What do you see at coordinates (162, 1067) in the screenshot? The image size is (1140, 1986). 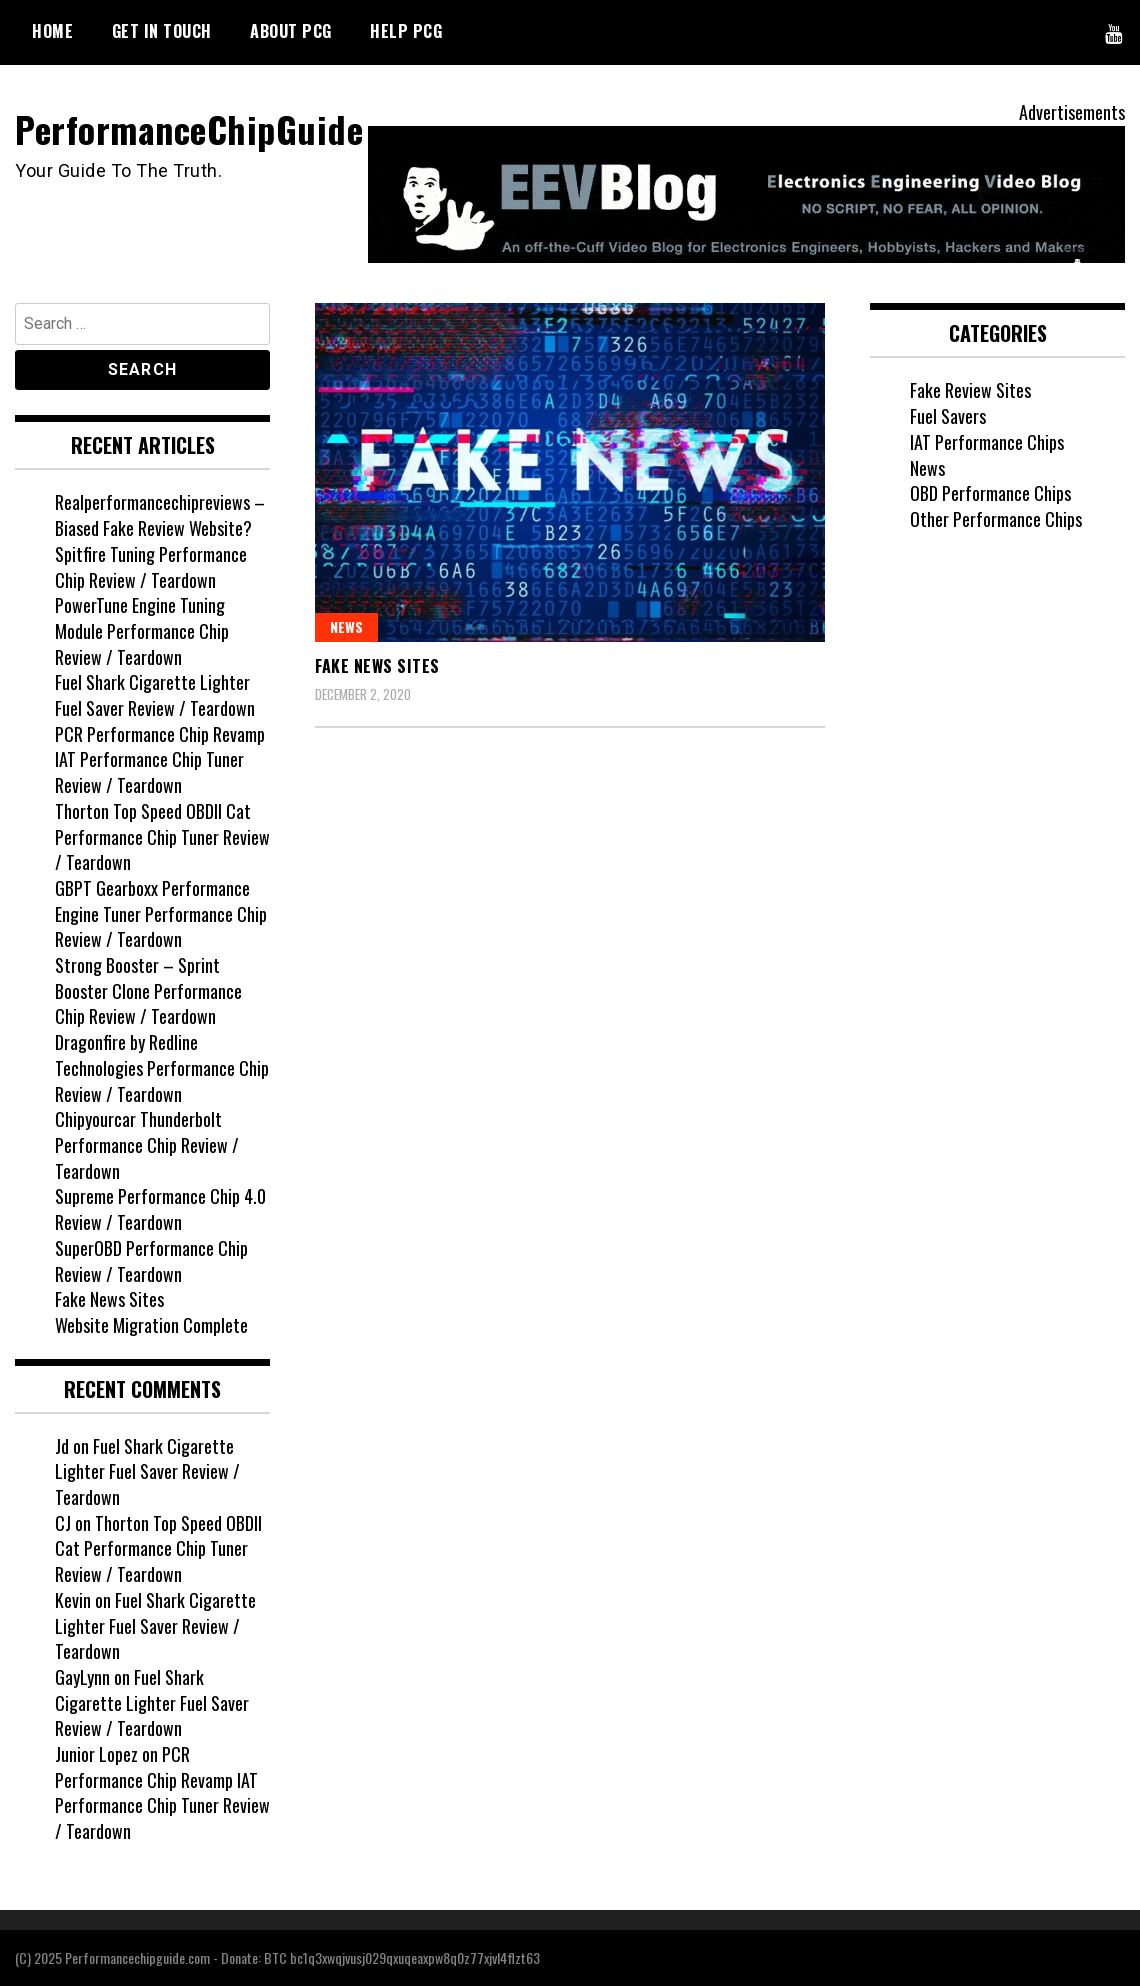 I see `Dragonfire by Redline Technologies Performance Chip Review / Teardown` at bounding box center [162, 1067].